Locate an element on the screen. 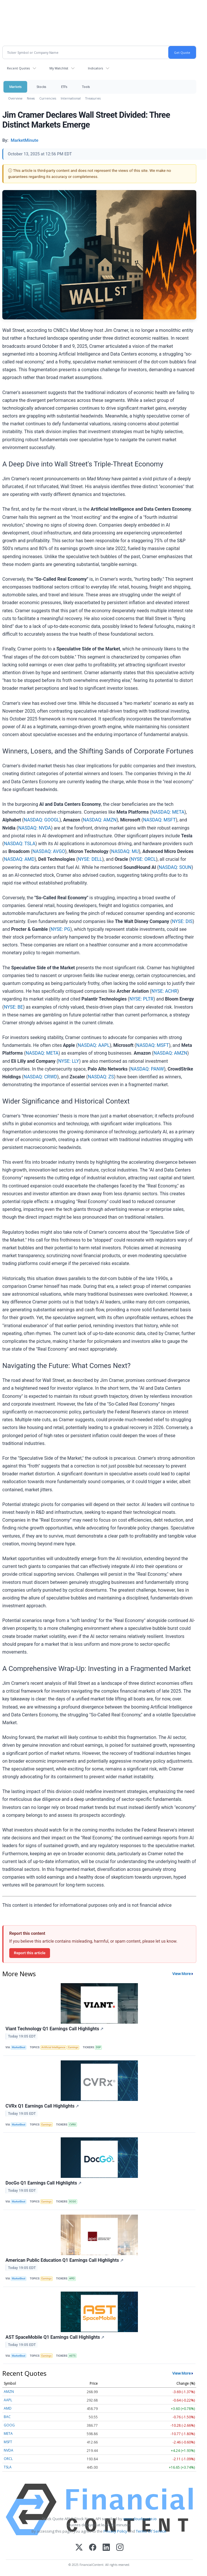 This screenshot has width=207, height=2576. NASDAQ: MSFT is located at coordinates (159, 820).